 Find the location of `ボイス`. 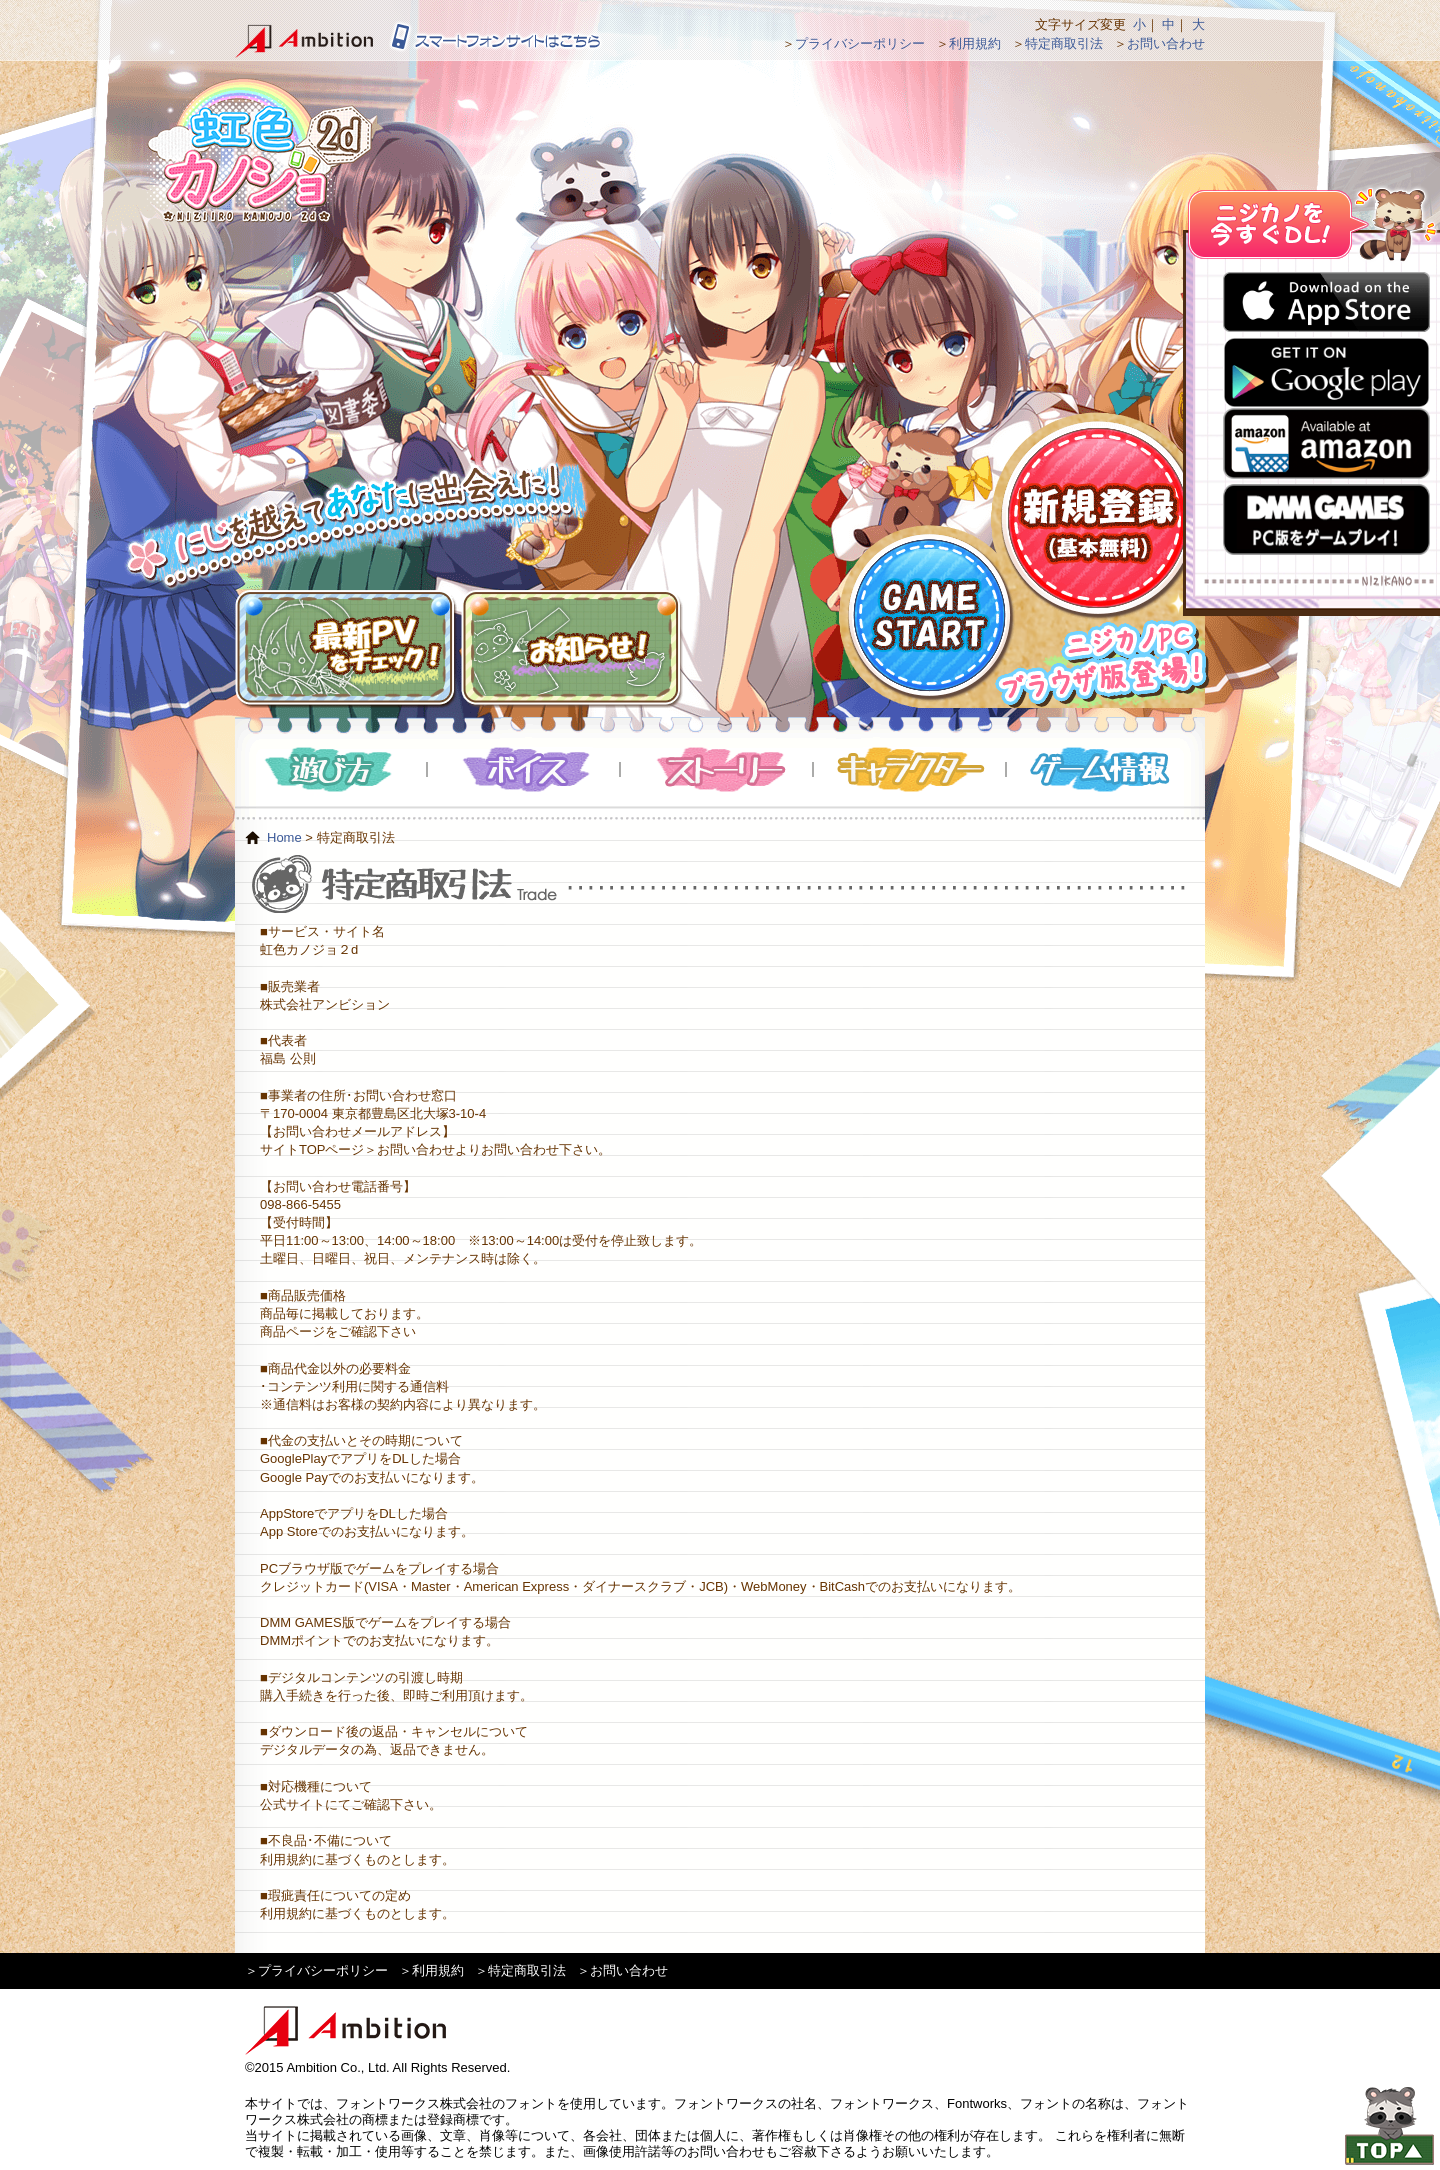

ボイス is located at coordinates (524, 769).